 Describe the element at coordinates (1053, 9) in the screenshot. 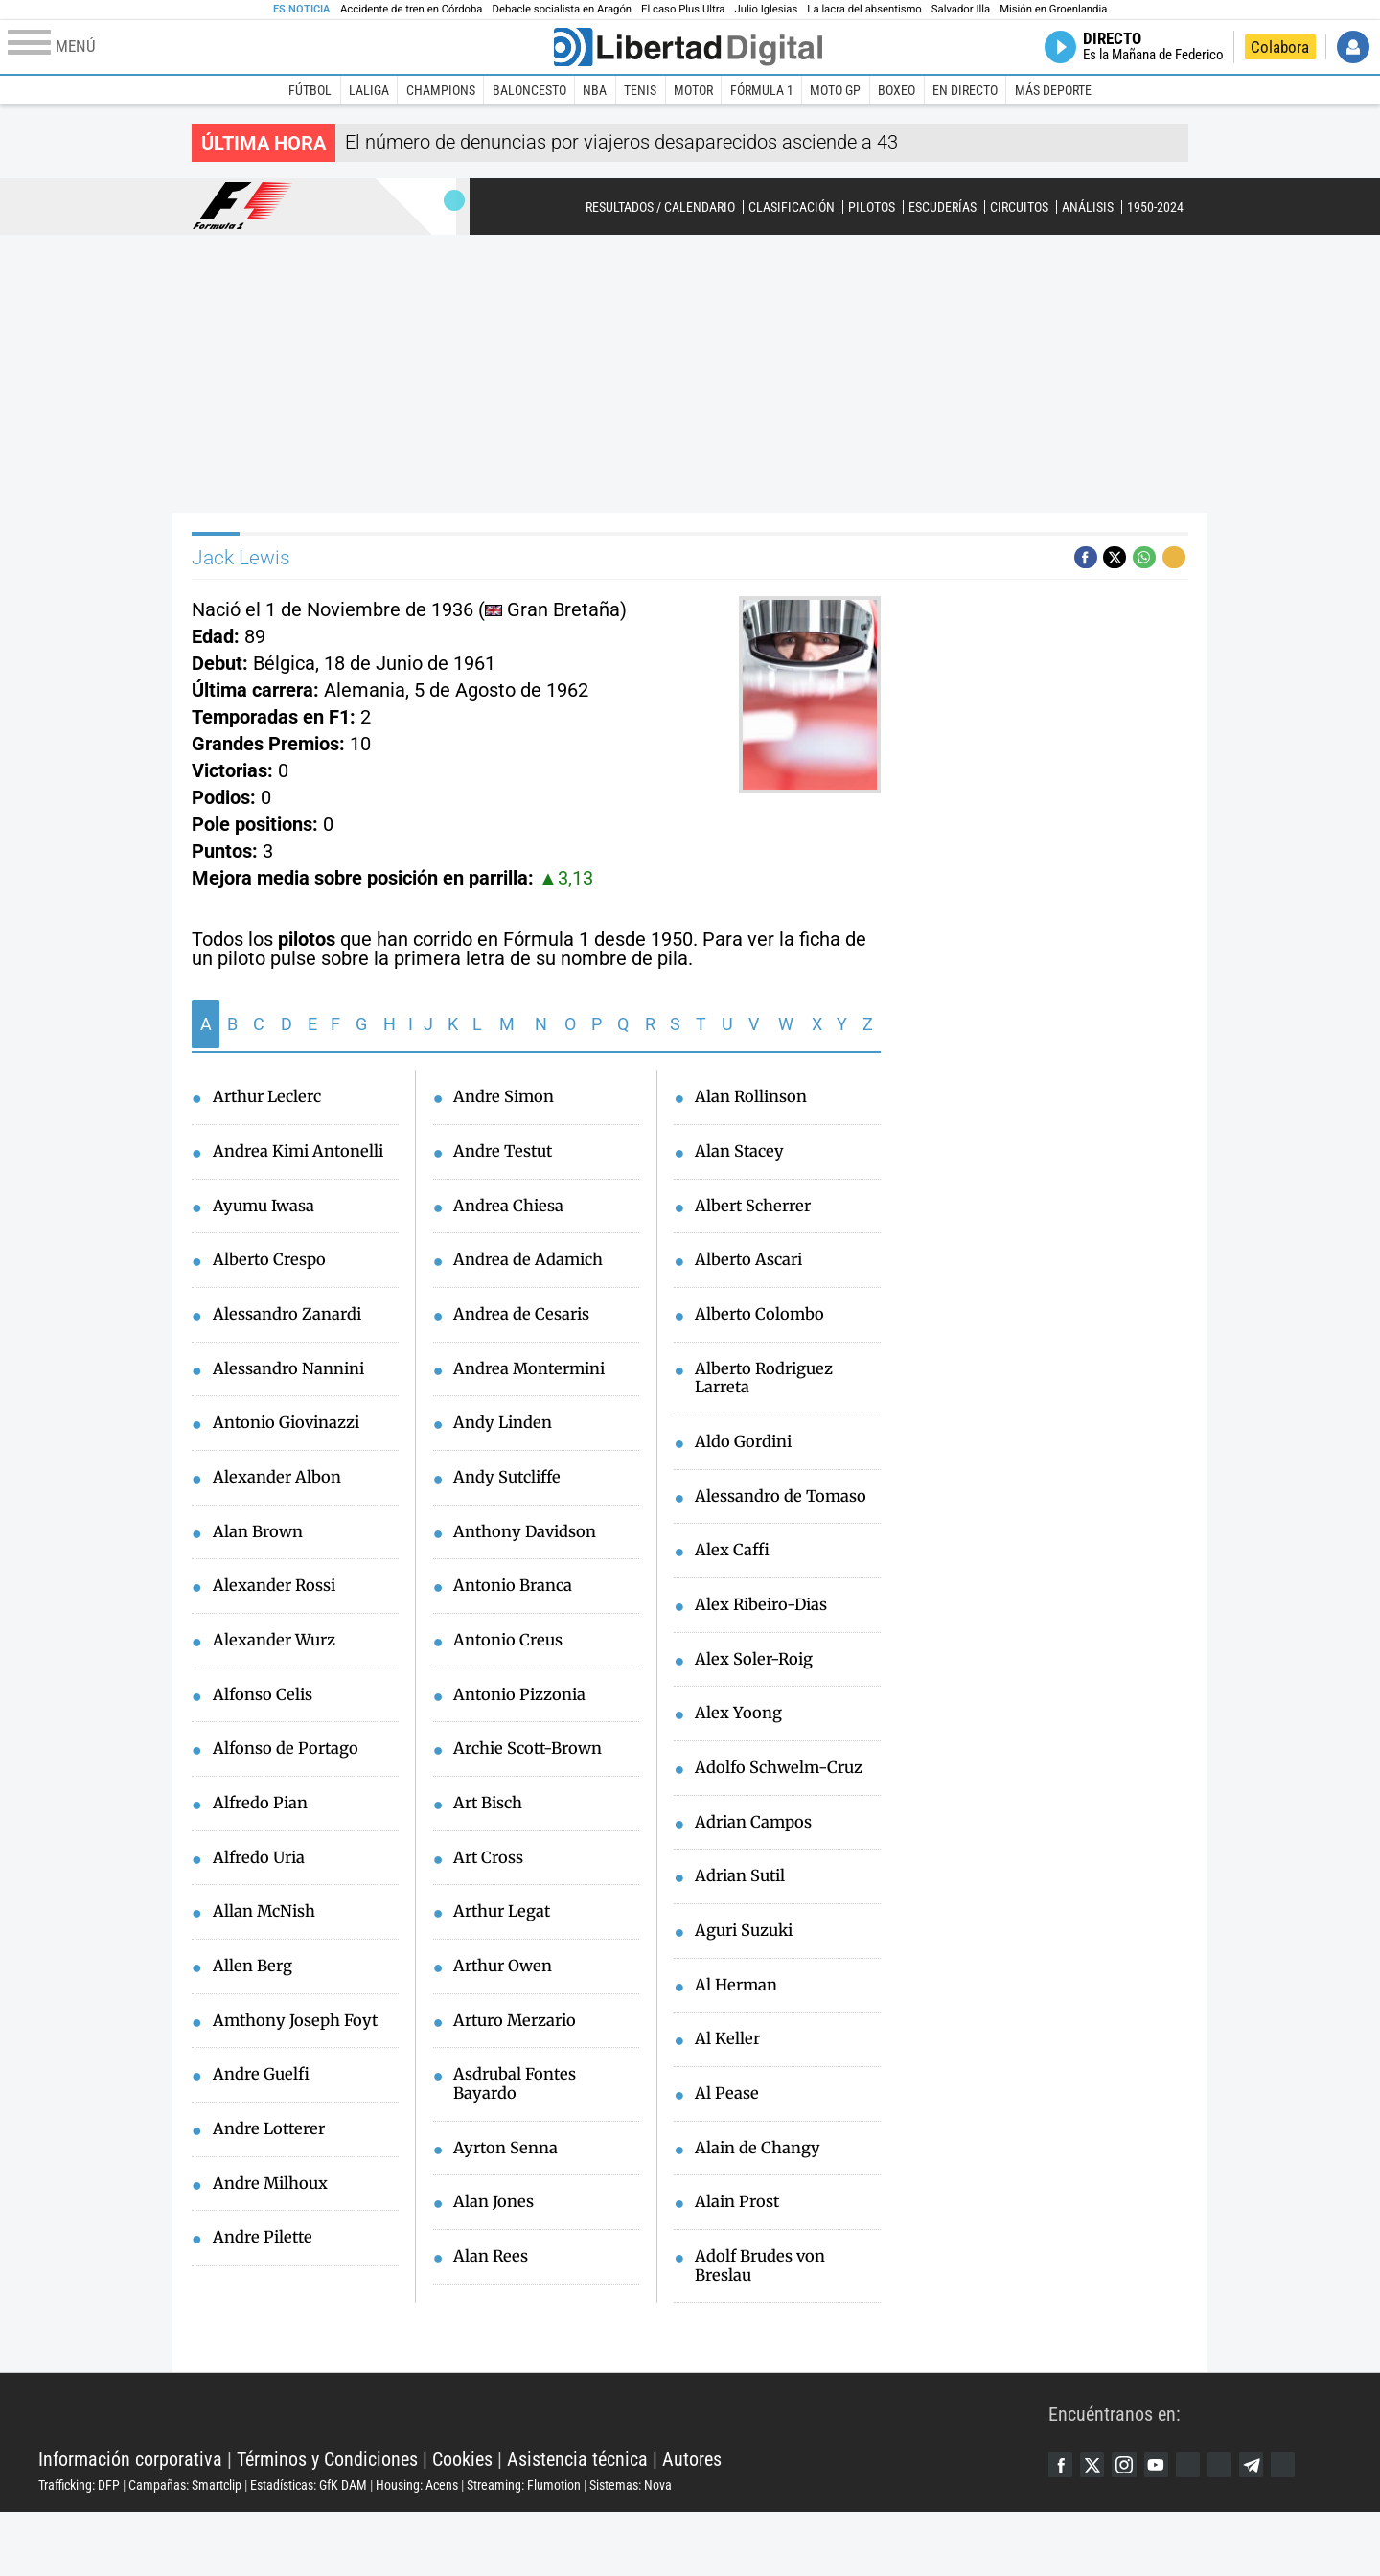

I see `Misión en Groenlandia` at that location.